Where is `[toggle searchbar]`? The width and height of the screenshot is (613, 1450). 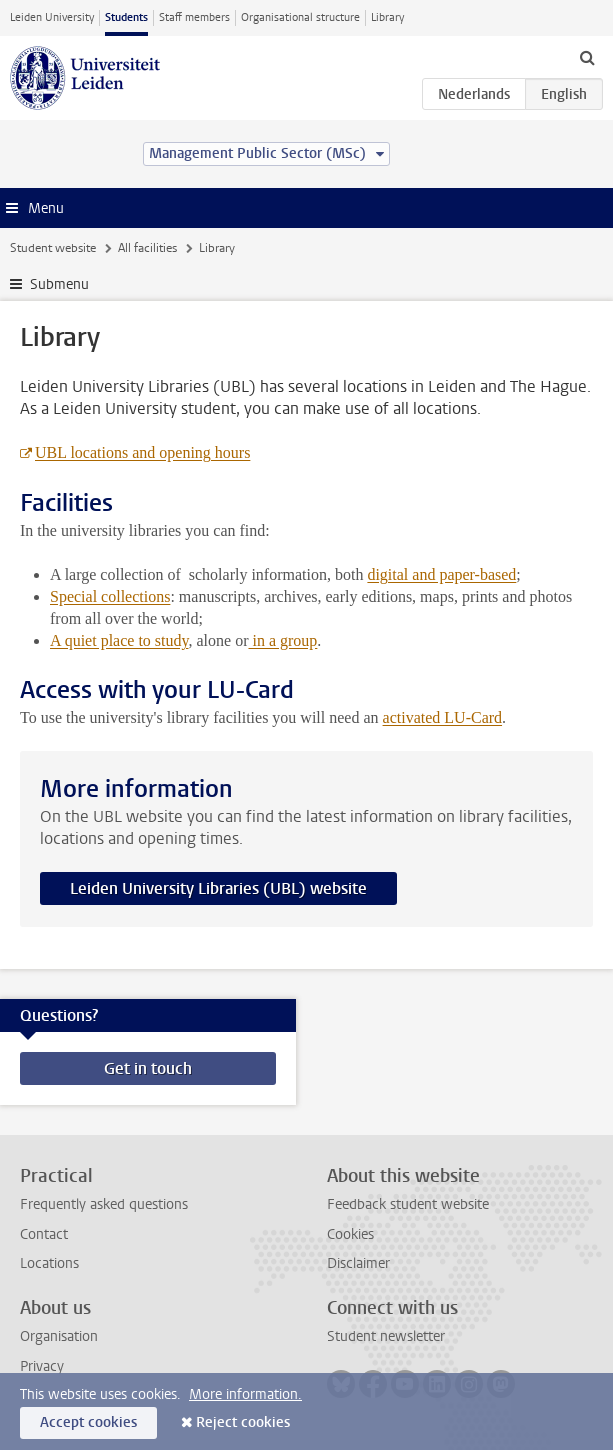 [toggle searchbar] is located at coordinates (587, 57).